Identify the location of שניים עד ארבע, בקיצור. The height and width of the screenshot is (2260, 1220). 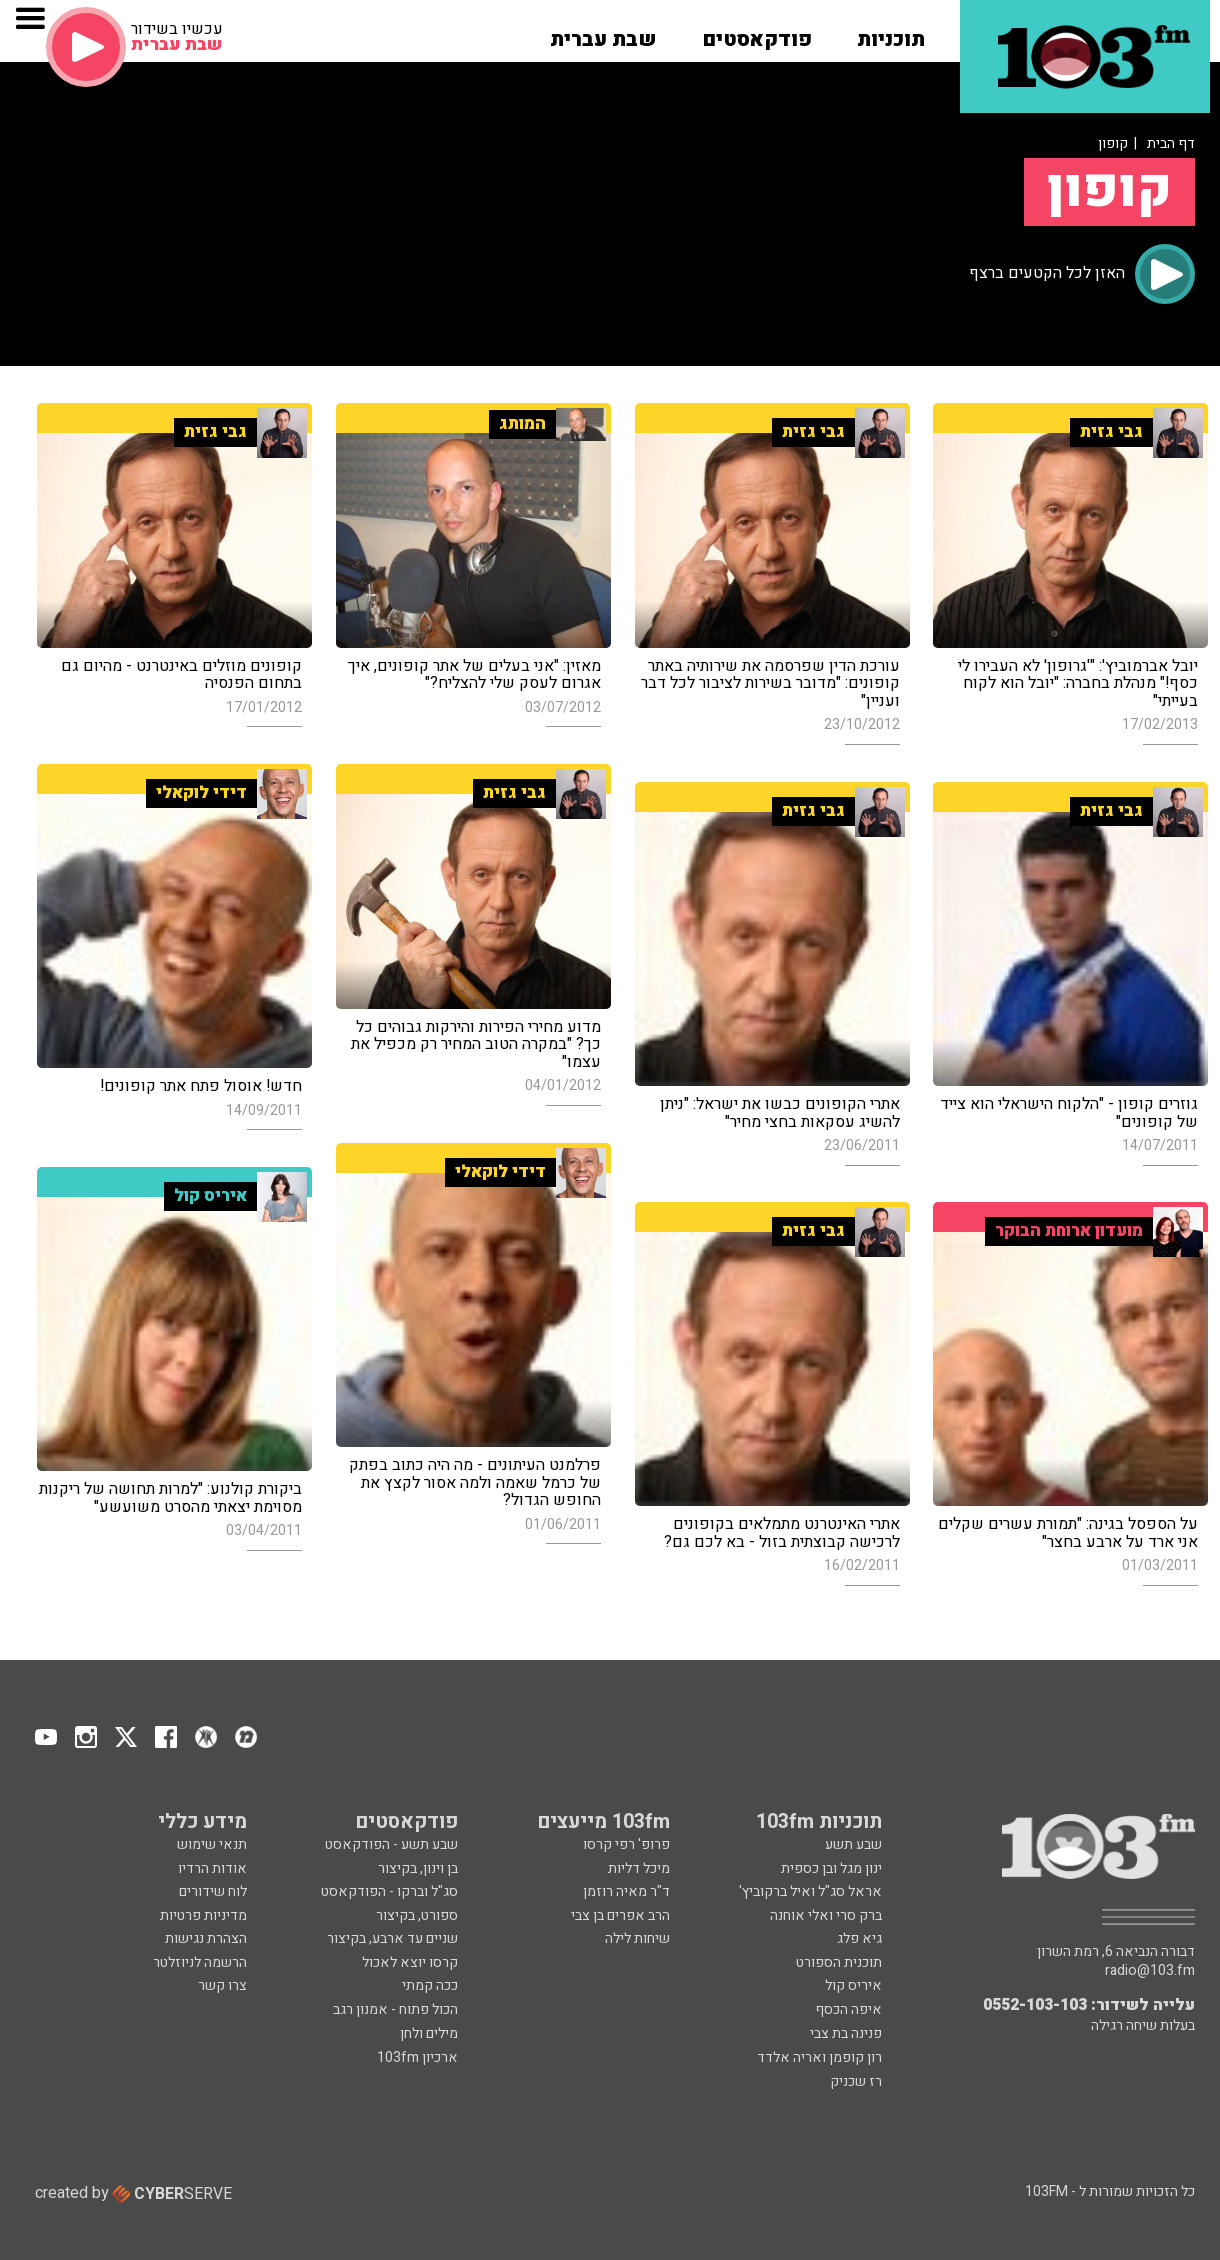
(392, 1938).